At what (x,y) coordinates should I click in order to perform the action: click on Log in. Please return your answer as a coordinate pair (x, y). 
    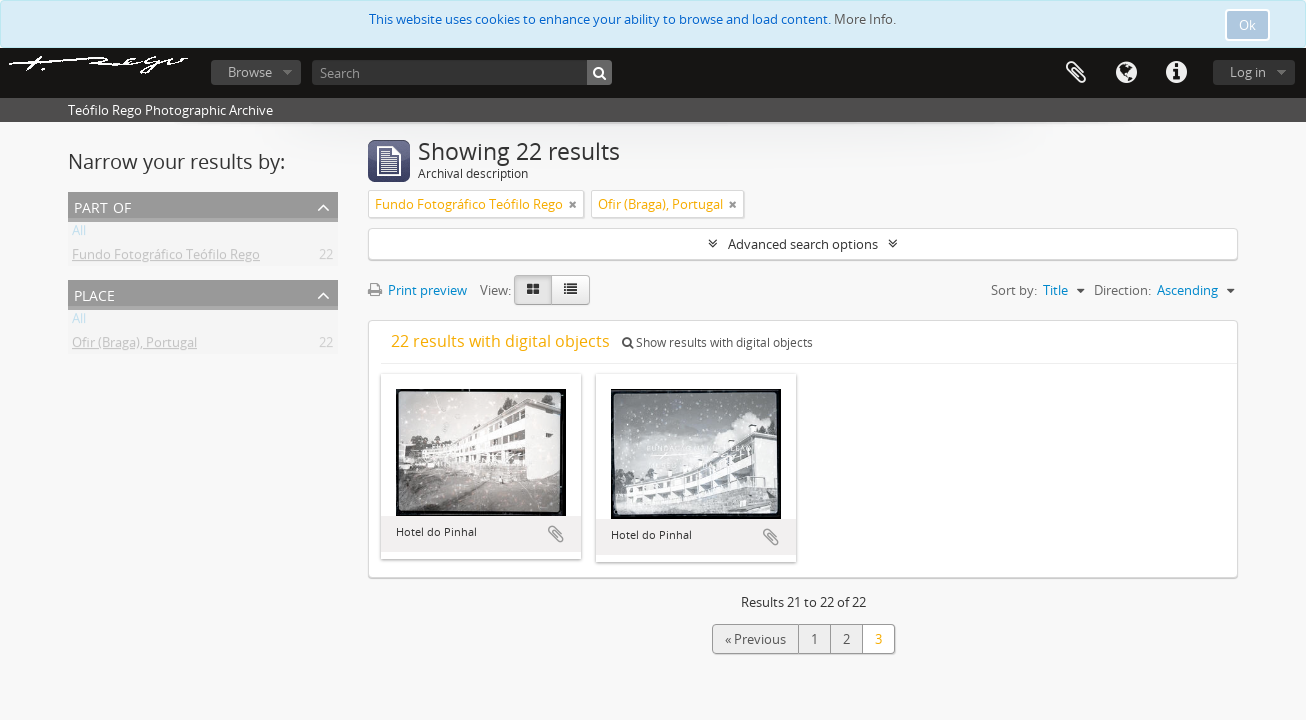
    Looking at the image, I should click on (1248, 72).